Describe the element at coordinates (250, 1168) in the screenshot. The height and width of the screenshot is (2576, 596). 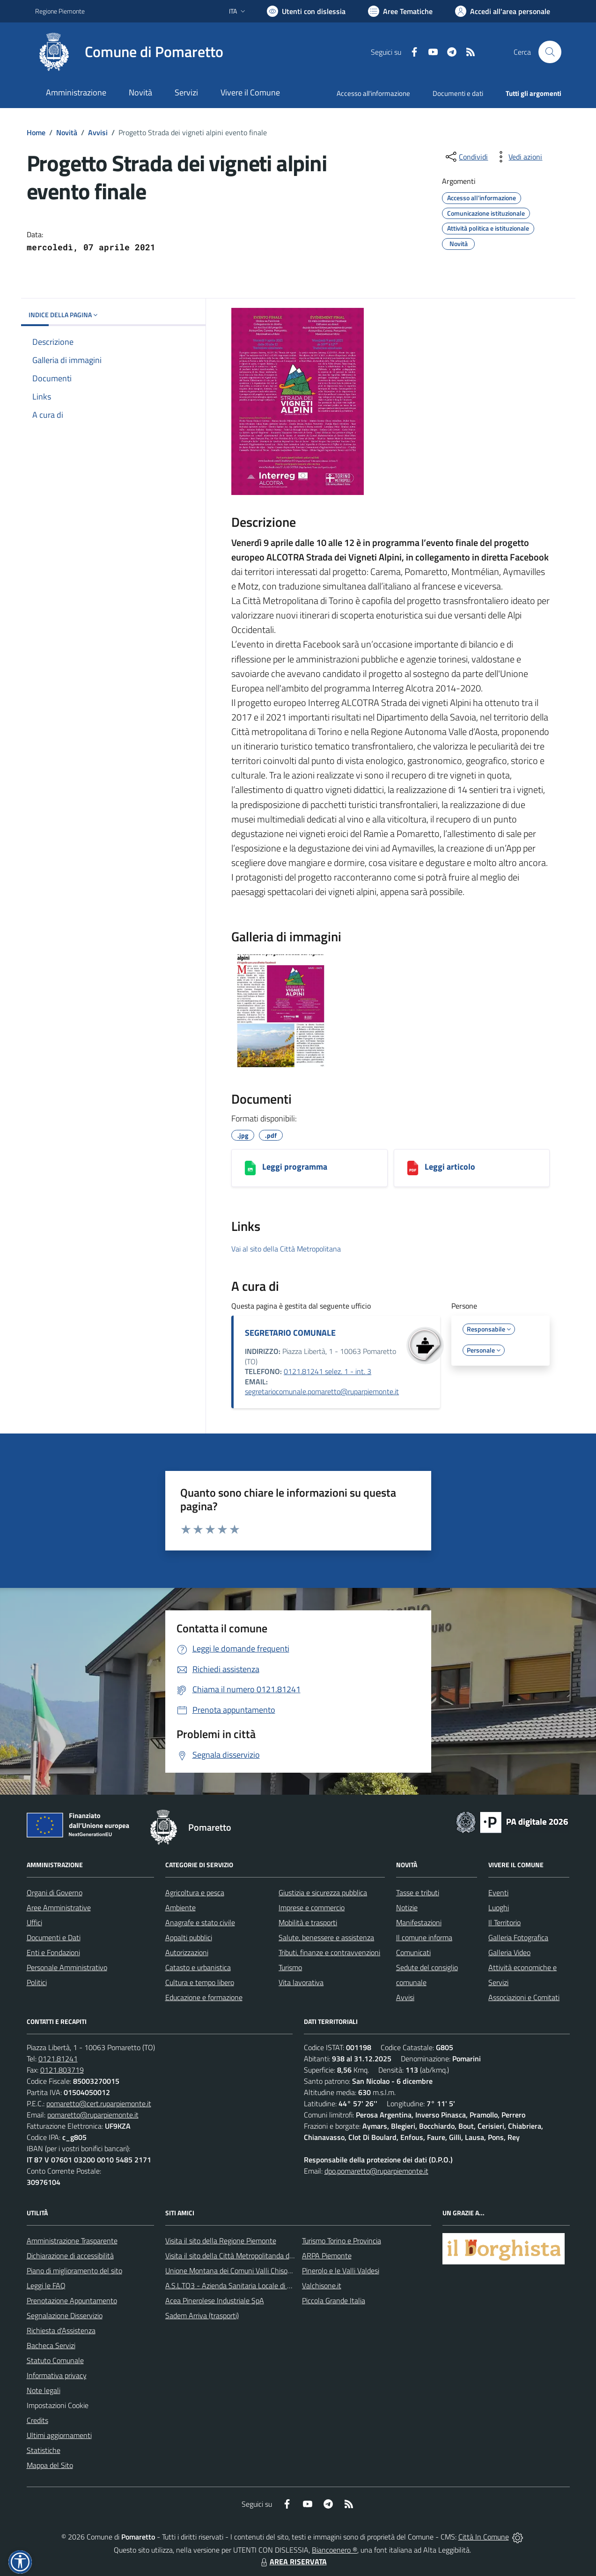
I see `[Leggi programma]` at that location.